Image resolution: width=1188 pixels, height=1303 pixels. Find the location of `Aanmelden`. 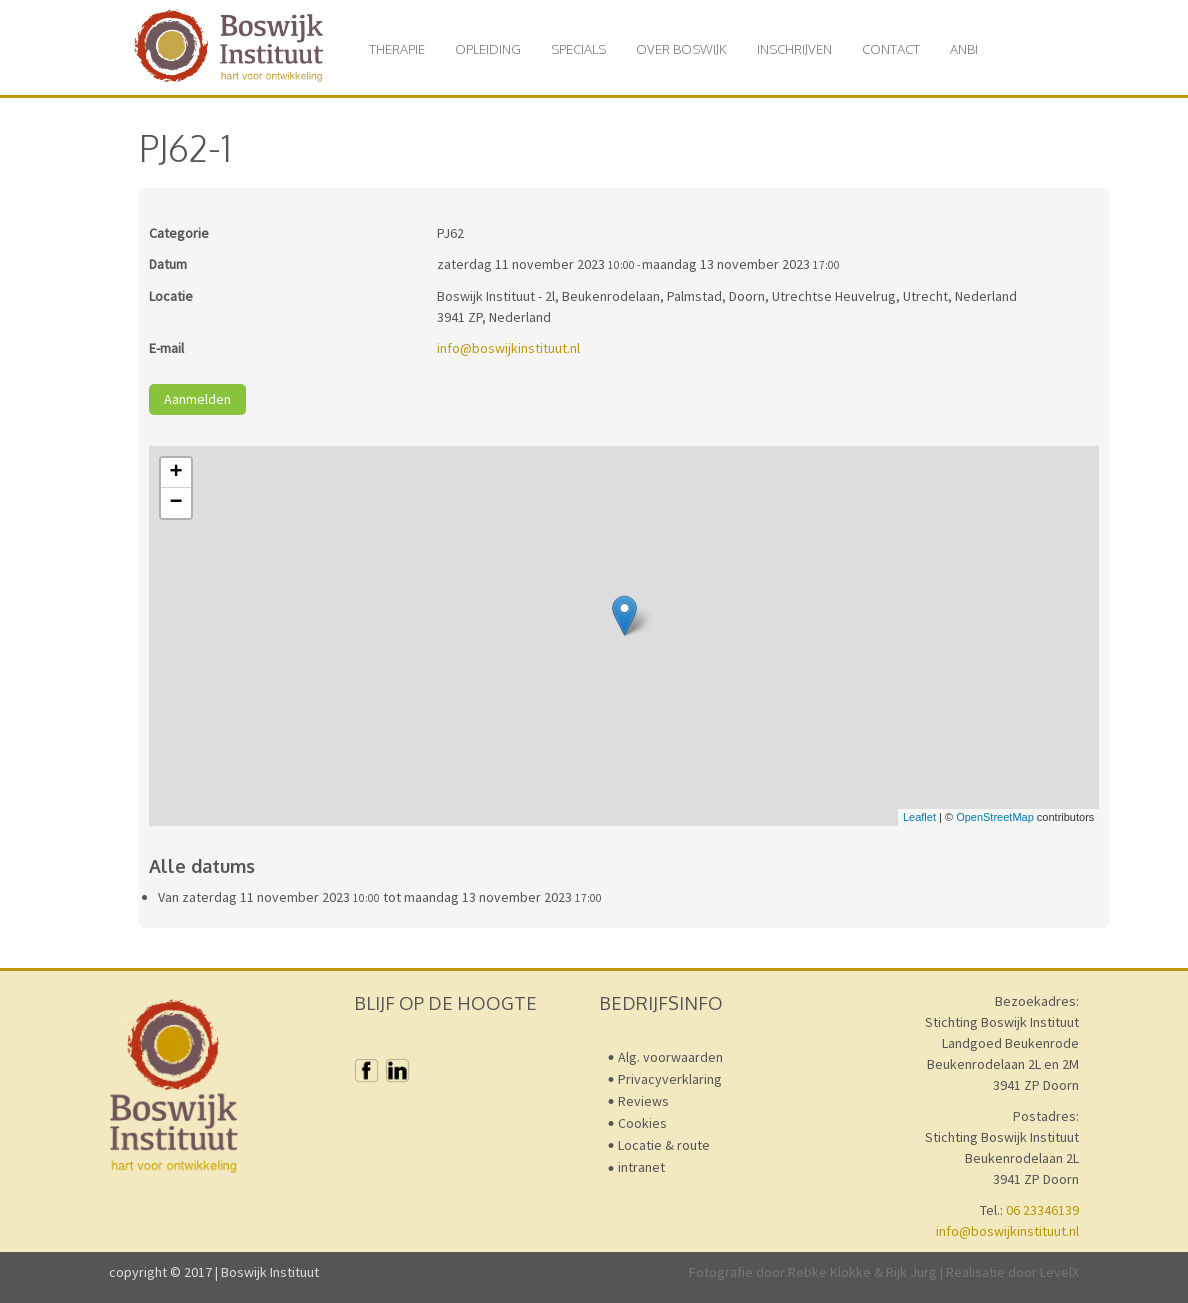

Aanmelden is located at coordinates (197, 399).